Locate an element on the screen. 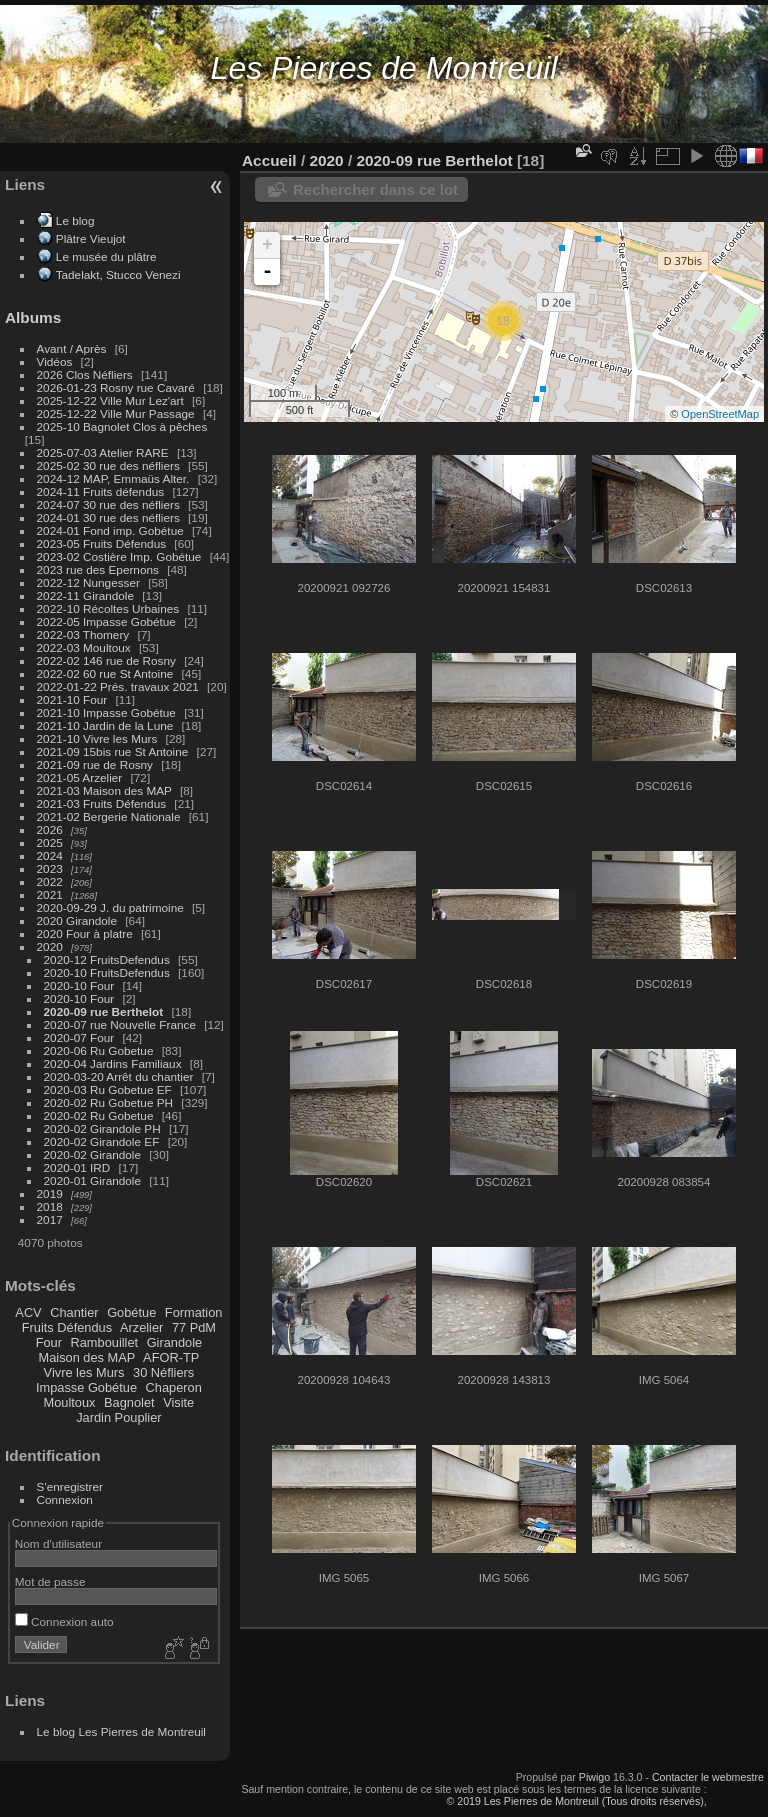  2022-02 60 rue St Antoine is located at coordinates (105, 673).